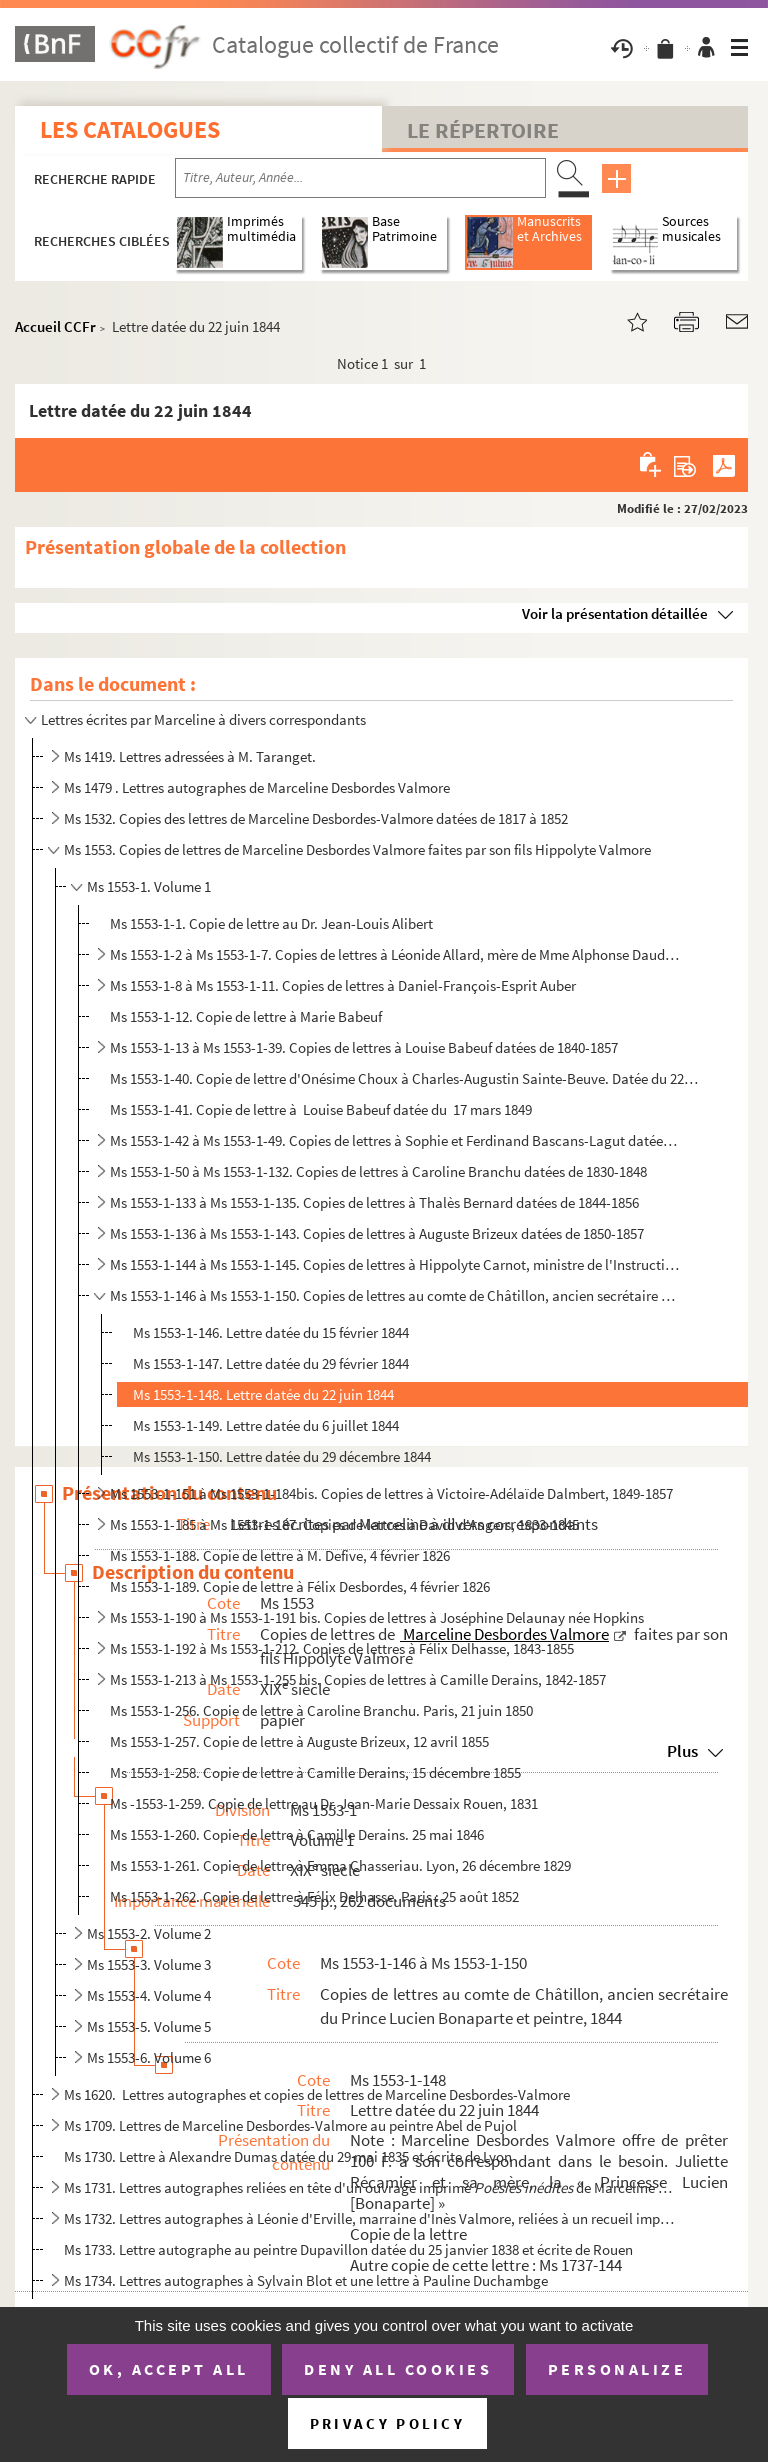  I want to click on Ms 1553-1. Volume 1, so click(149, 886).